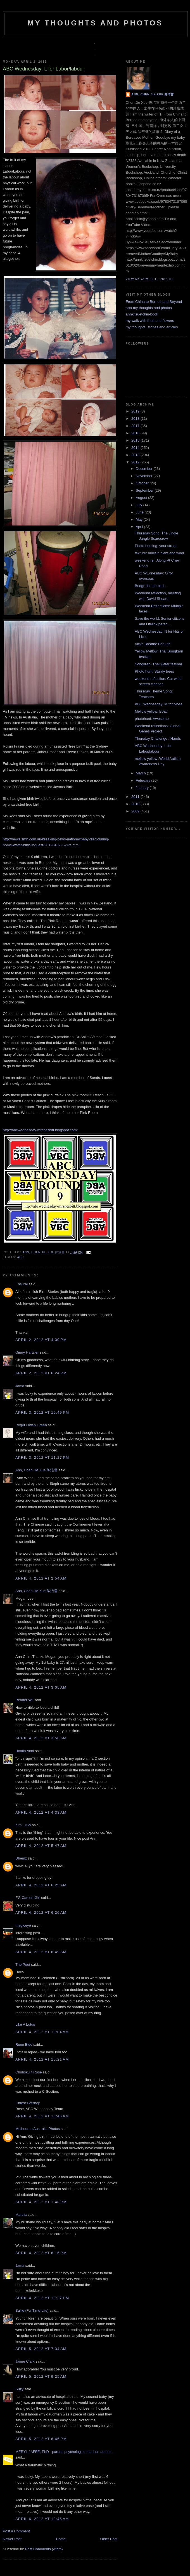 This screenshot has width=190, height=2576. What do you see at coordinates (21, 1858) in the screenshot?
I see `Dhemz` at bounding box center [21, 1858].